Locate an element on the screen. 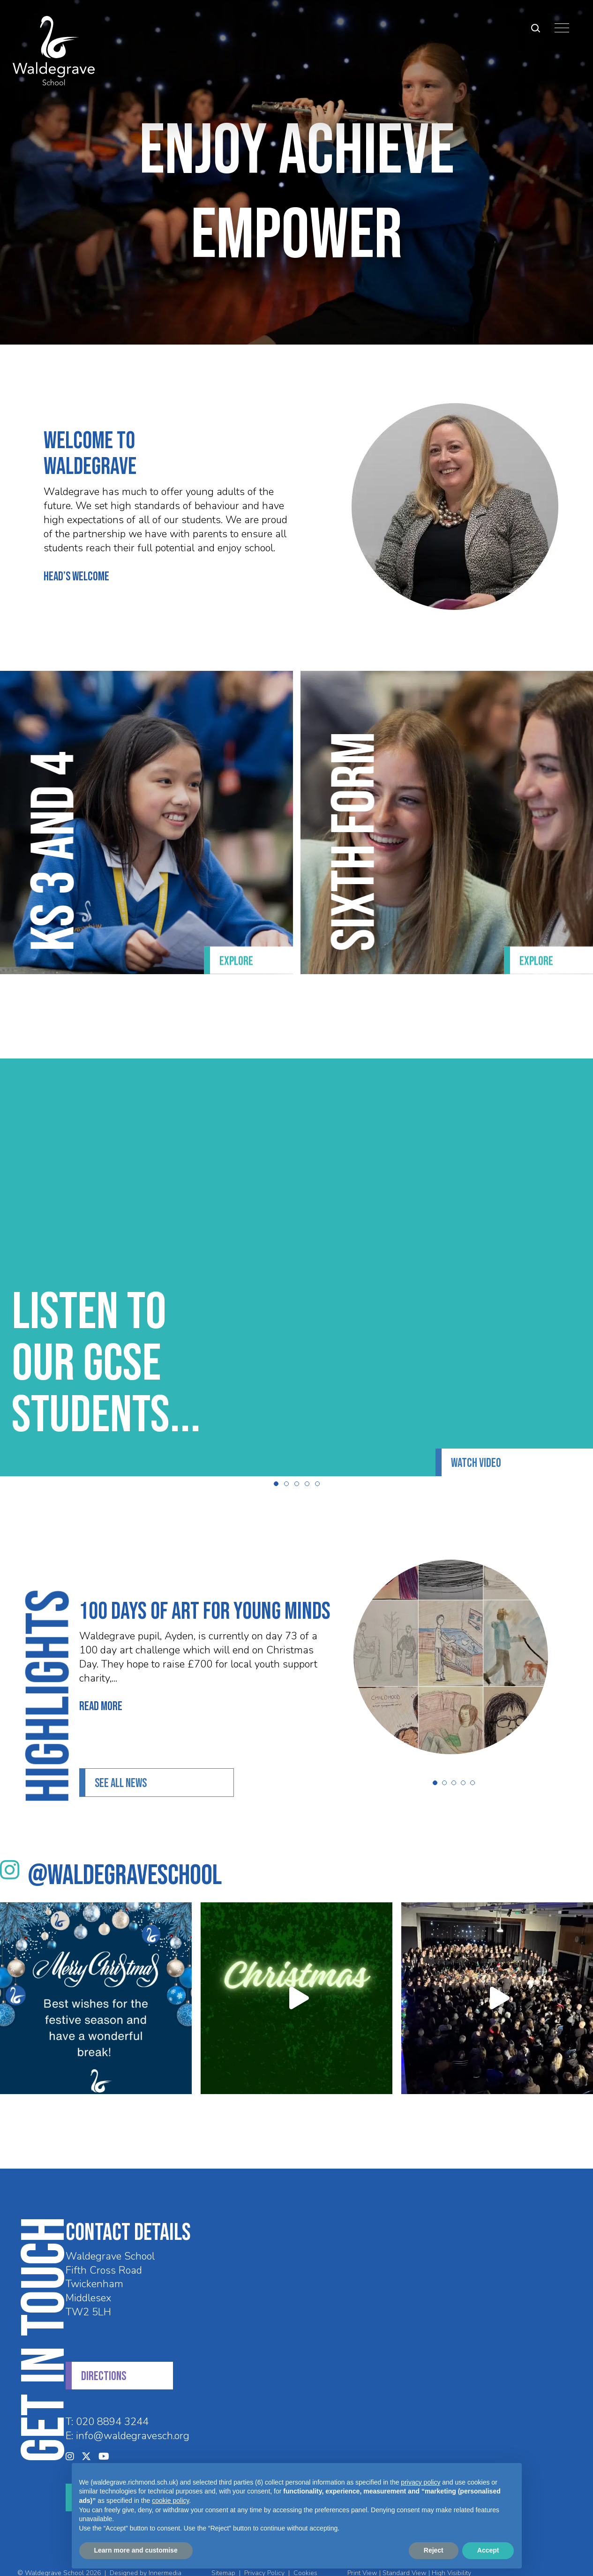  [Instagram] is located at coordinates (70, 2437).